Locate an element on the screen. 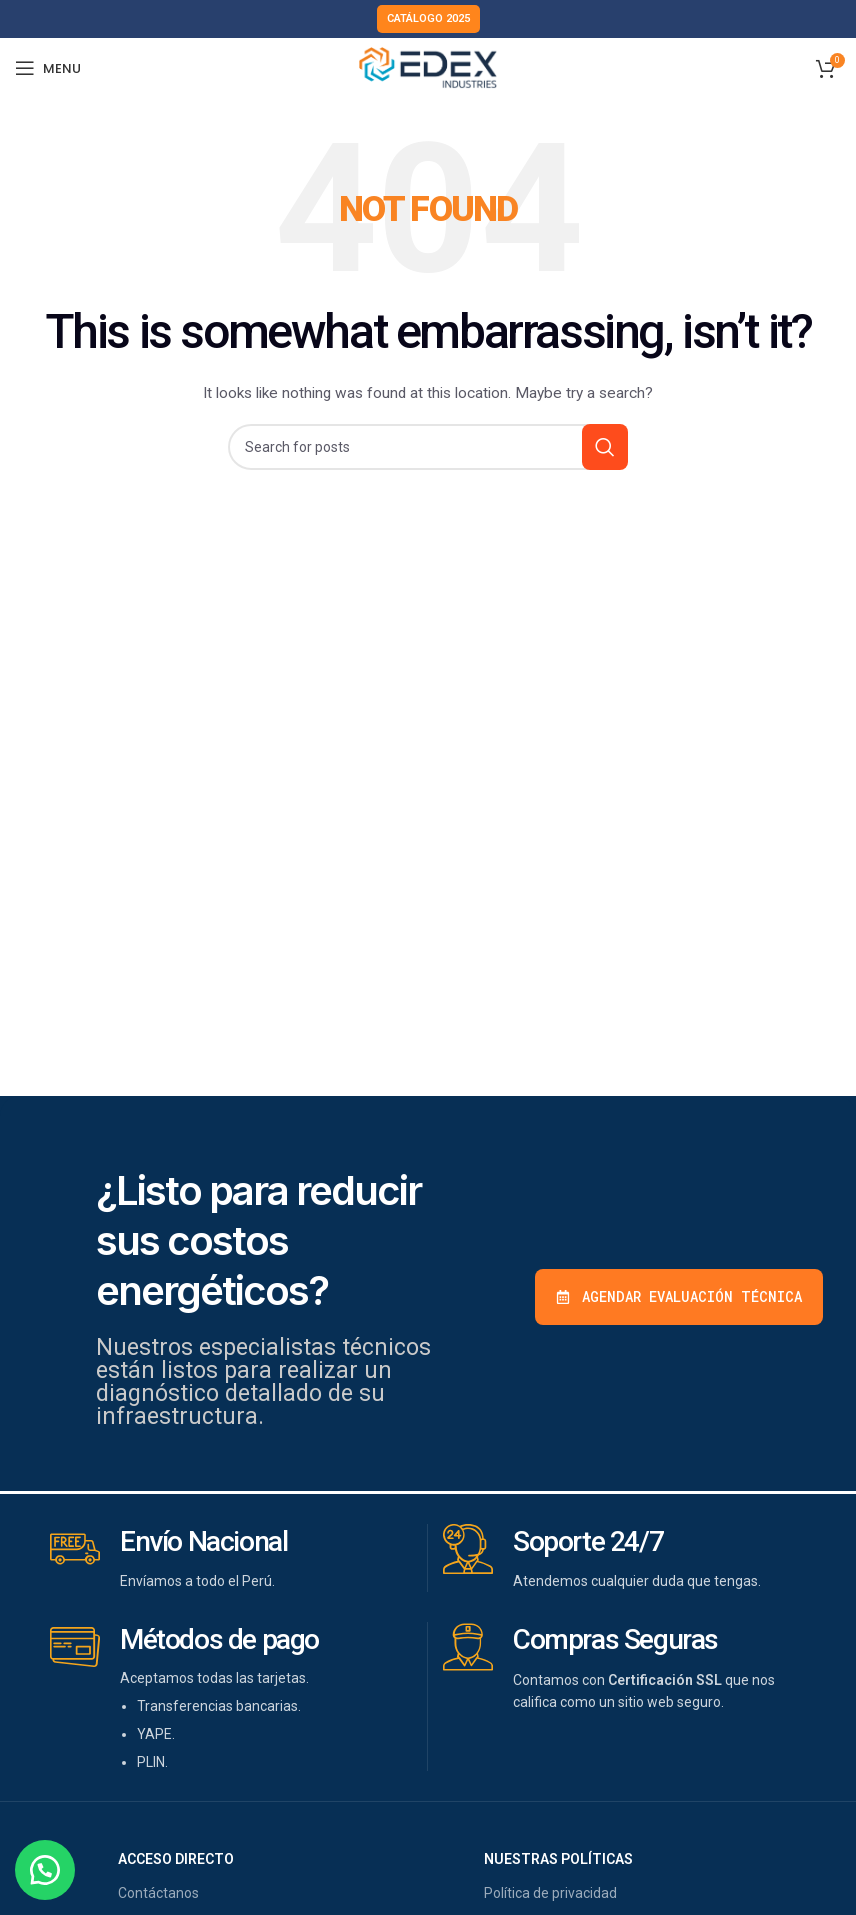 This screenshot has width=856, height=1915. [Open mobile menu] is located at coordinates (48, 68).